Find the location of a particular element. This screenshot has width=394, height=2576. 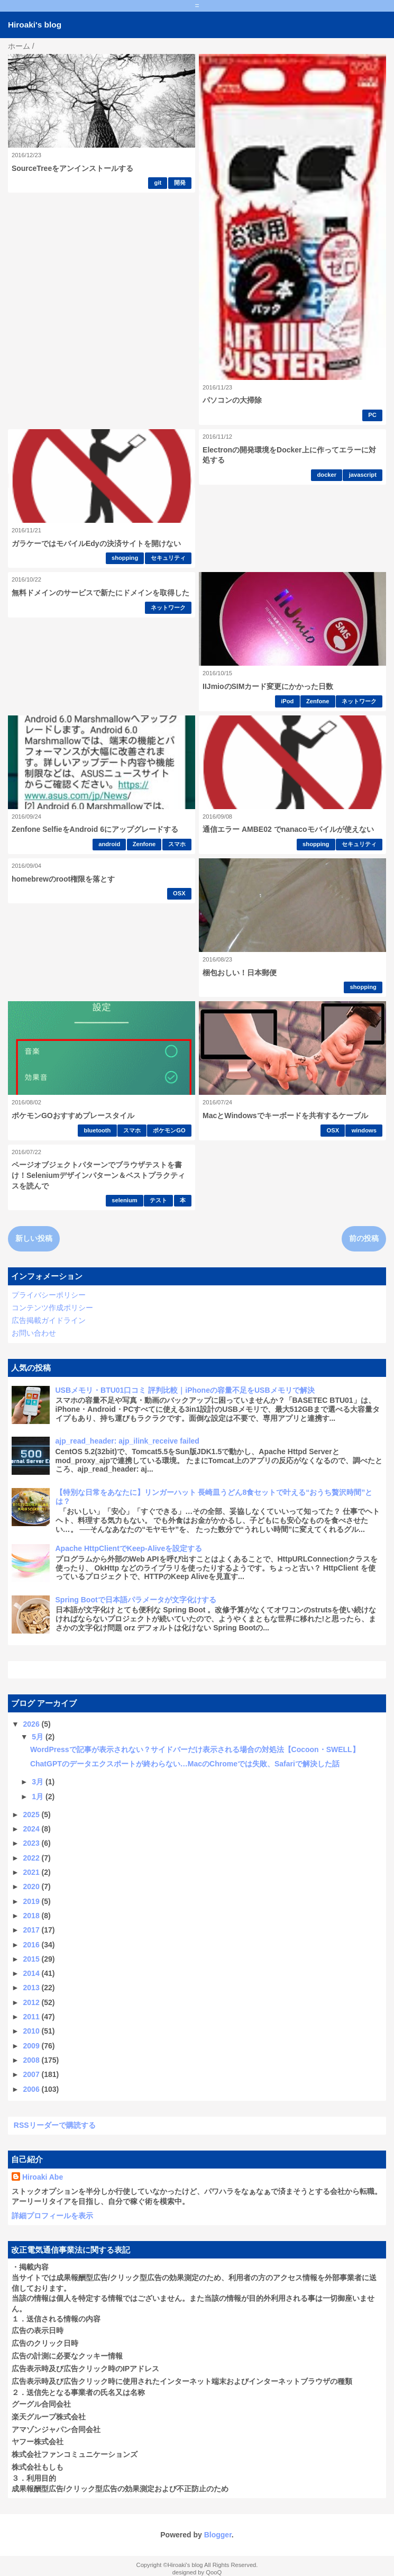

2022 is located at coordinates (32, 1858).